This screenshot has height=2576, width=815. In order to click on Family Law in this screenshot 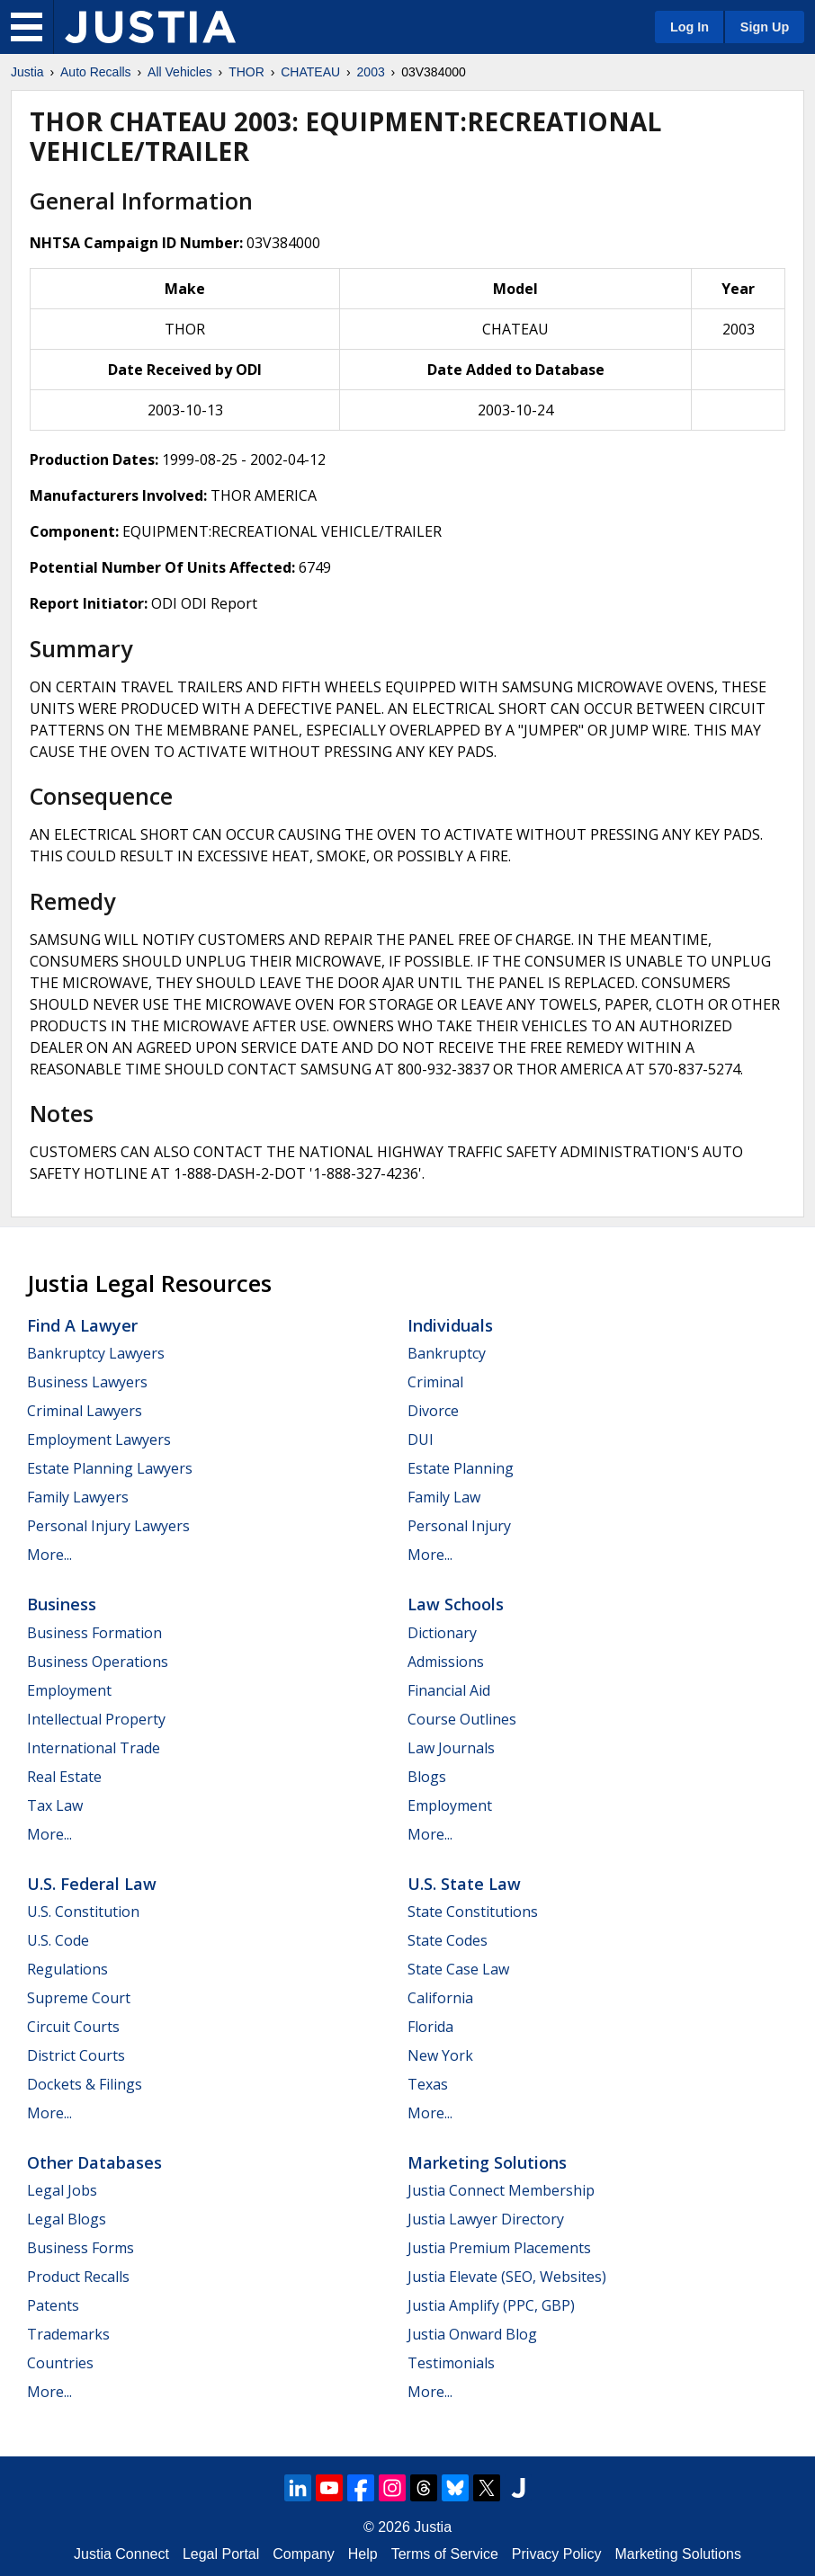, I will do `click(444, 1497)`.